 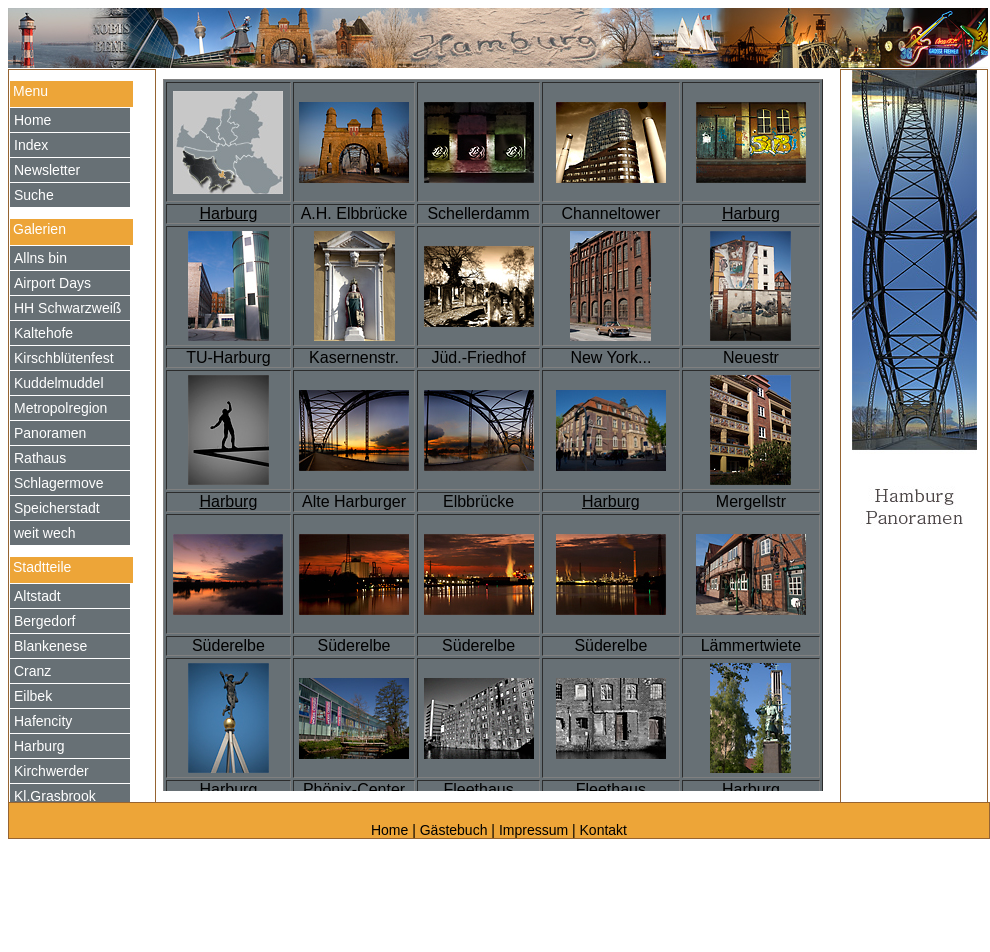 What do you see at coordinates (533, 830) in the screenshot?
I see `Impressum` at bounding box center [533, 830].